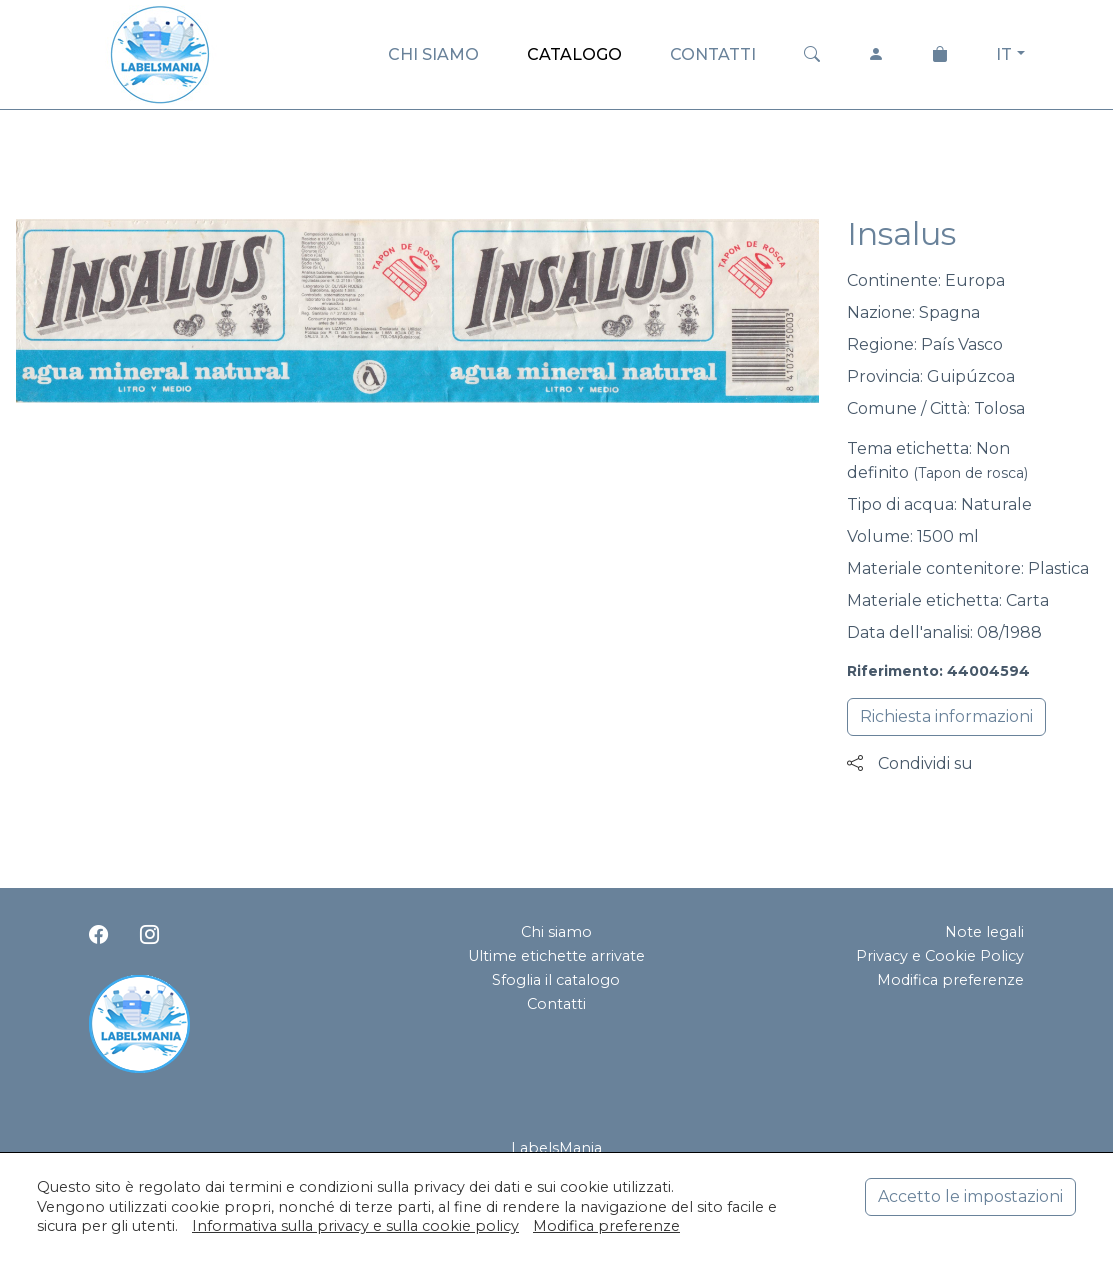  Describe the element at coordinates (940, 956) in the screenshot. I see `Privacy e Cookie Policy` at that location.